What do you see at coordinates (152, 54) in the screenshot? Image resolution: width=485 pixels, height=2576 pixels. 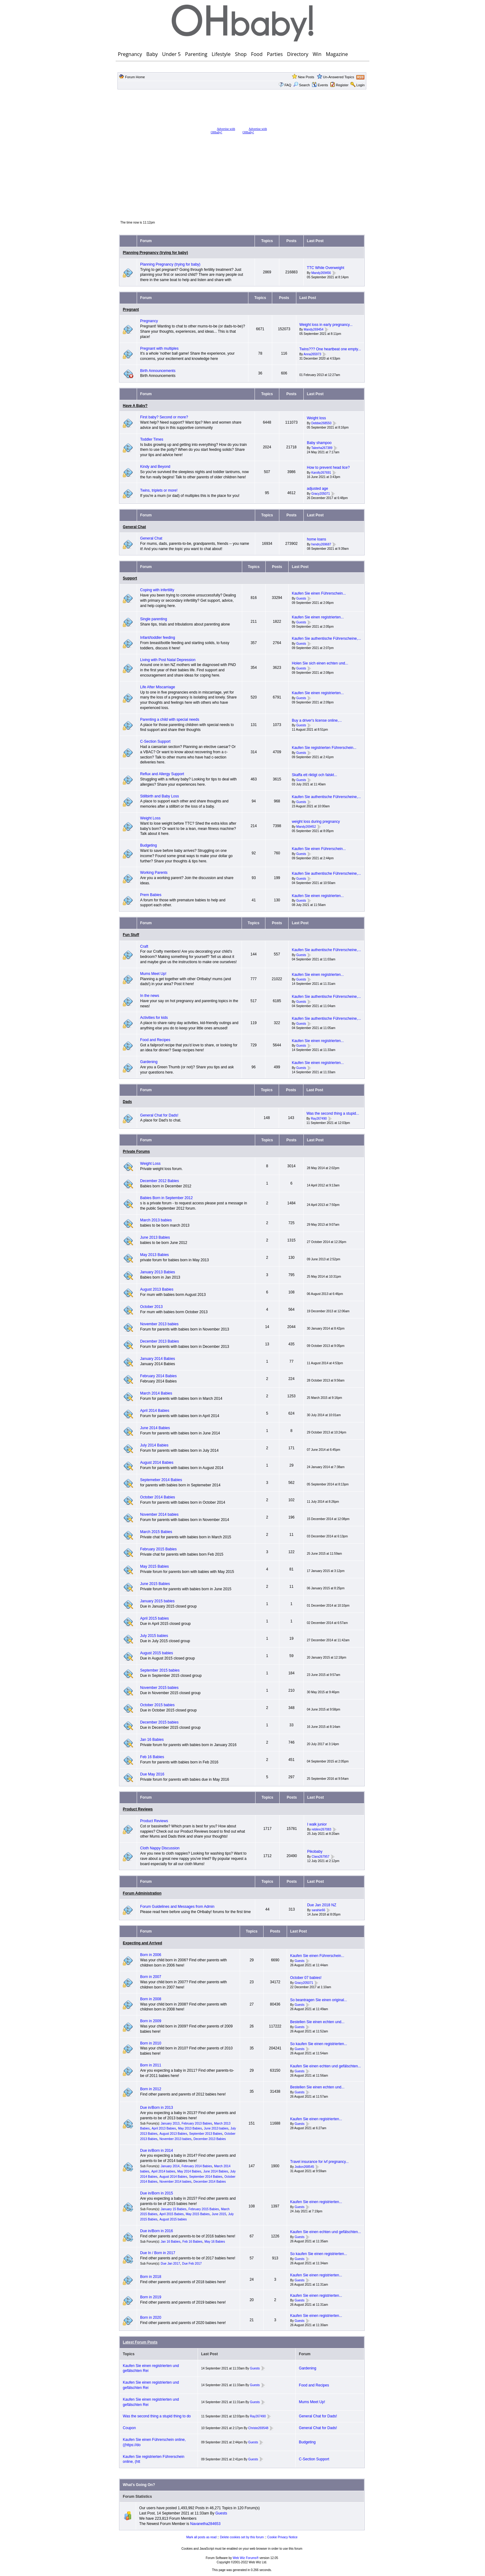 I see `Baby` at bounding box center [152, 54].